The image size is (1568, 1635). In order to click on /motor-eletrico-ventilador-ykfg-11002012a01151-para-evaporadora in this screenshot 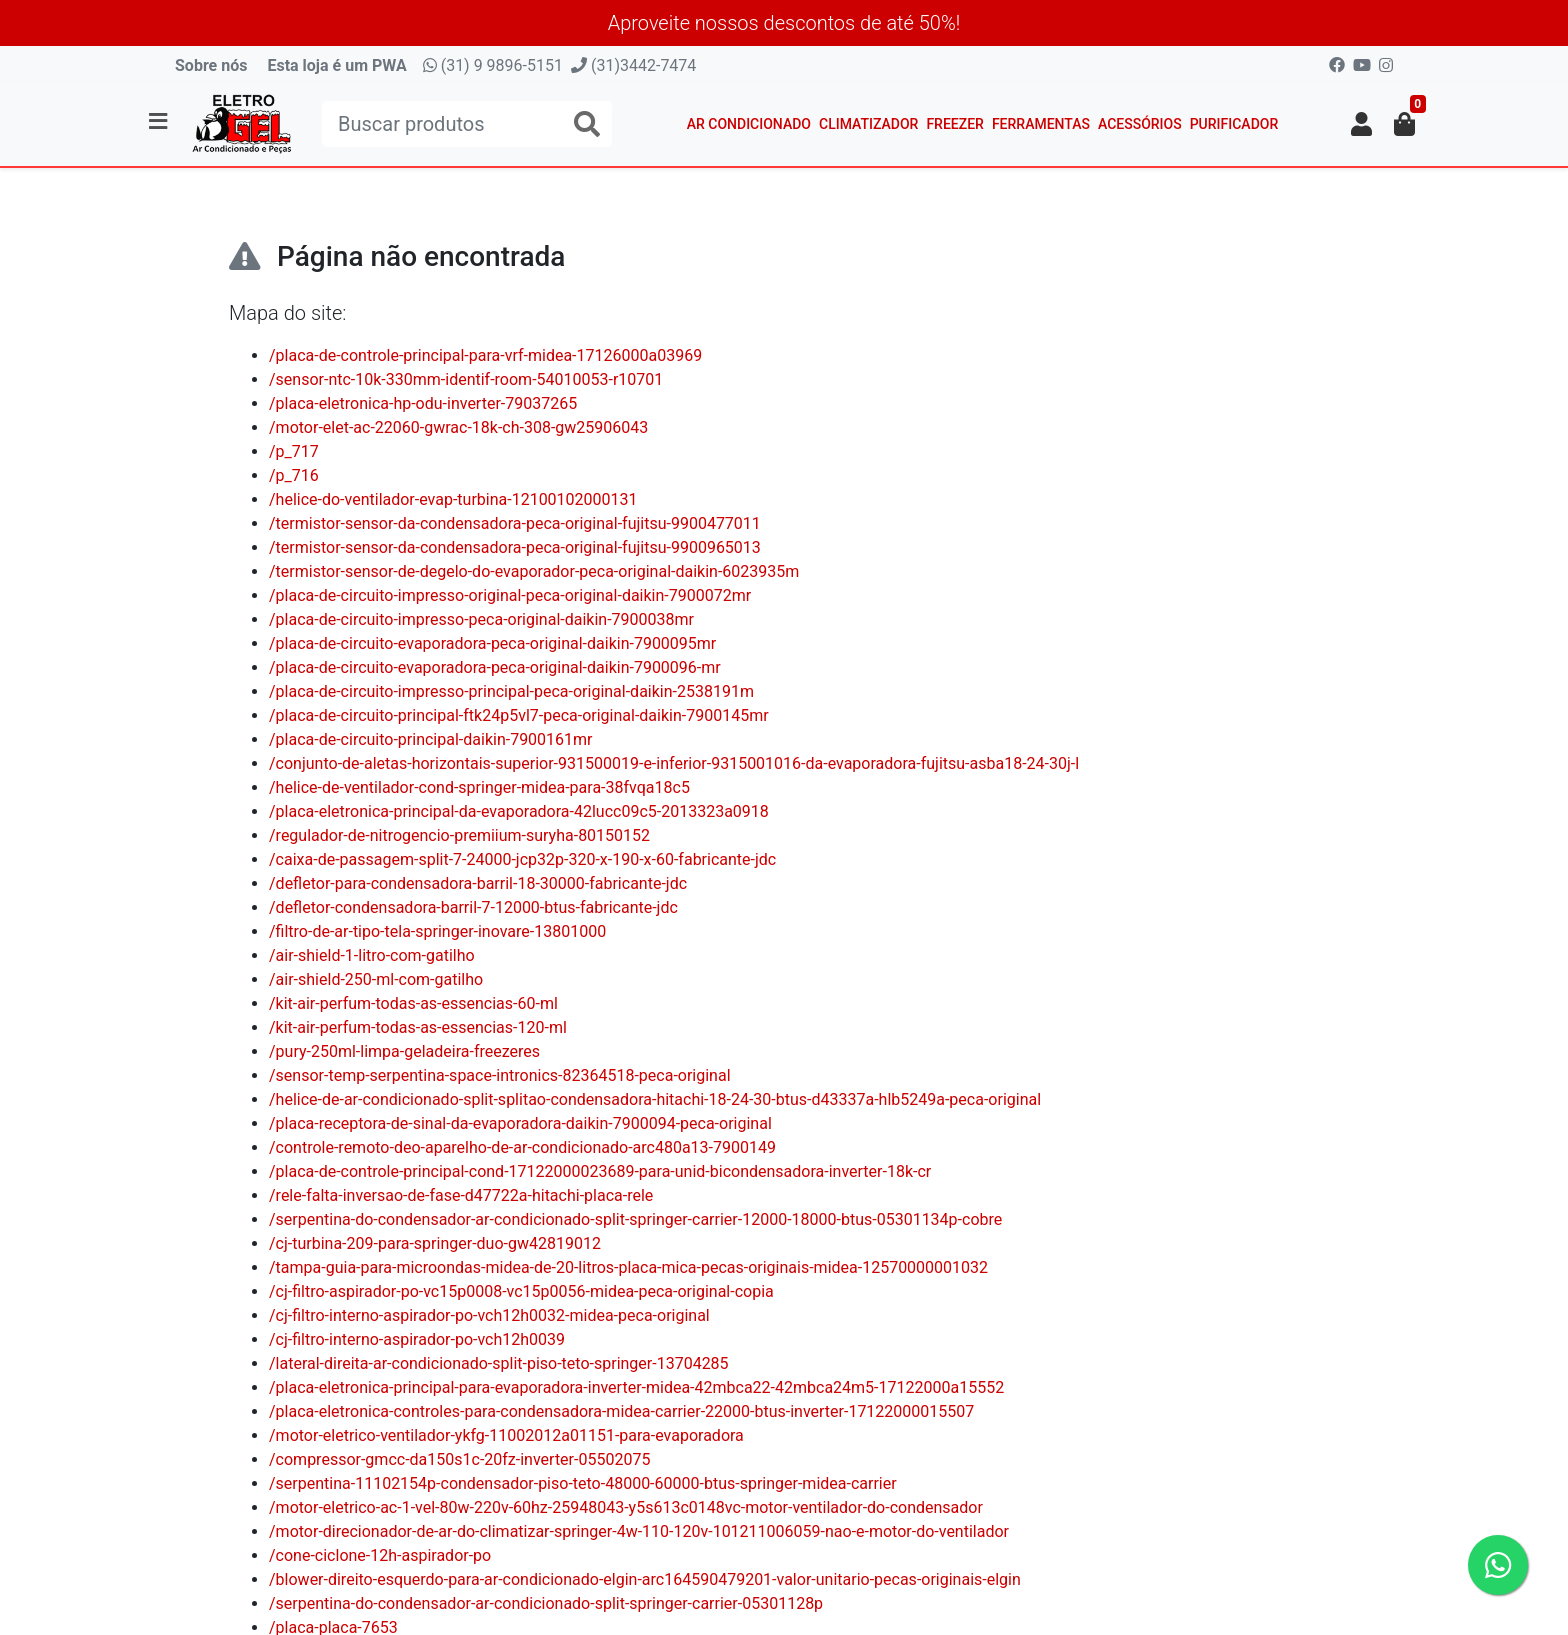, I will do `click(506, 1435)`.